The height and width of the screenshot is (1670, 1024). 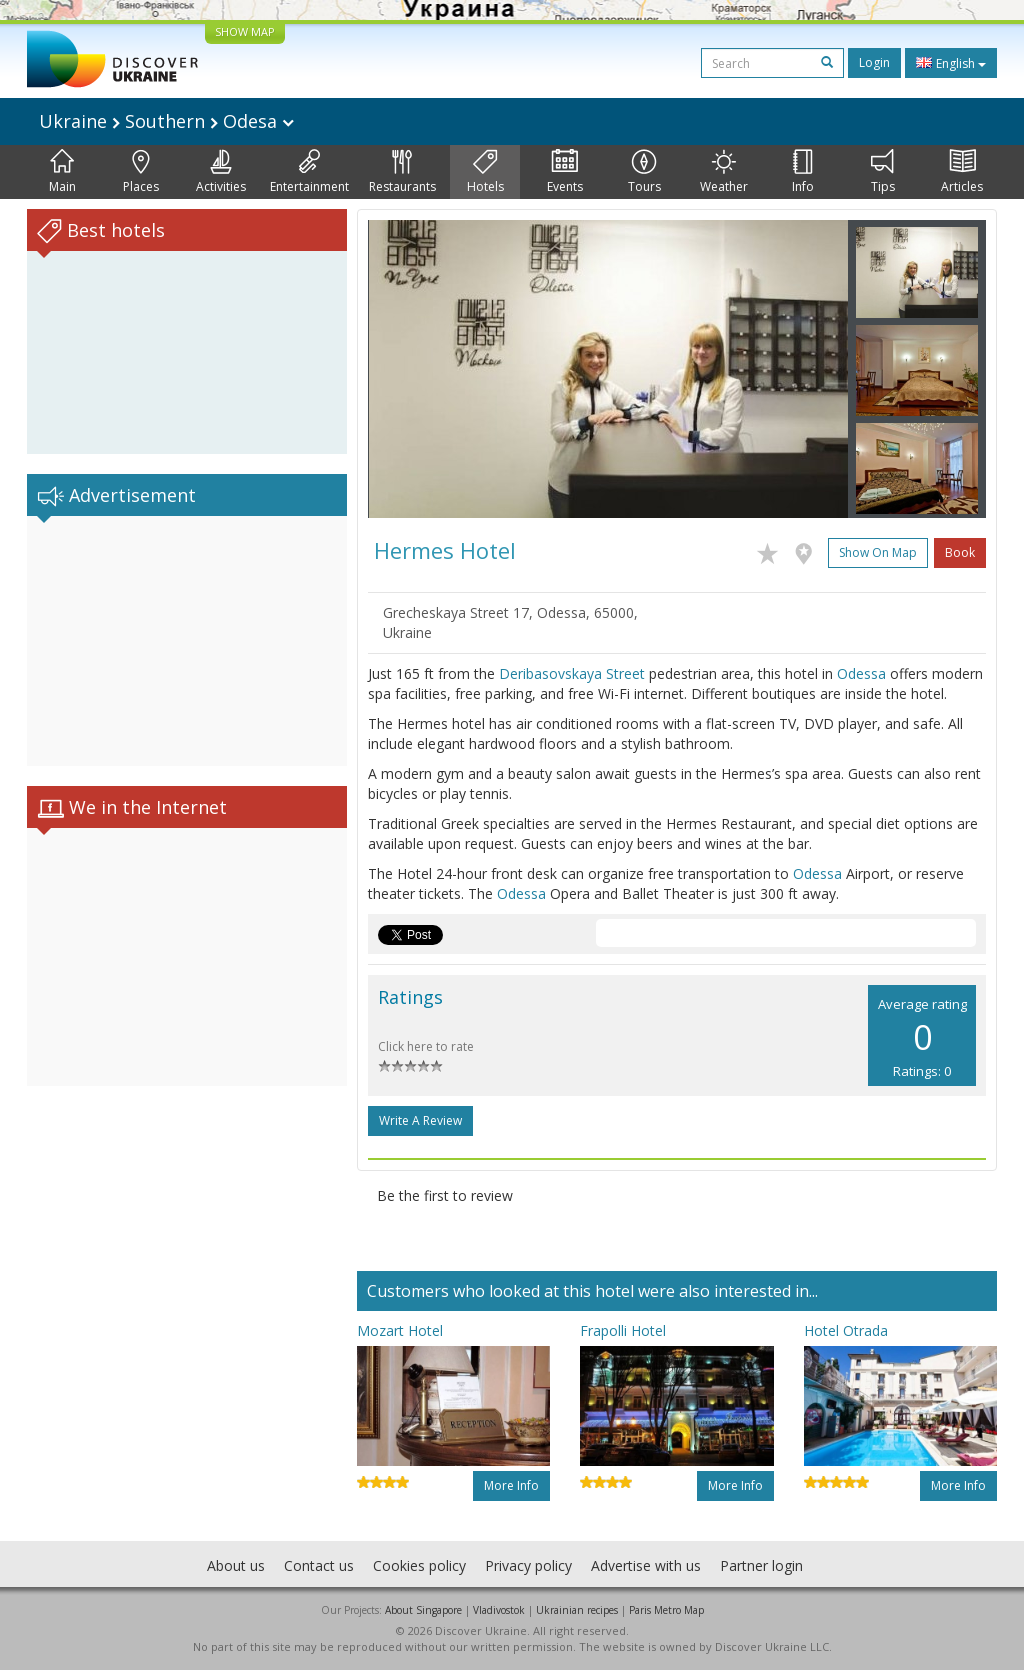 What do you see at coordinates (724, 172) in the screenshot?
I see `Weather` at bounding box center [724, 172].